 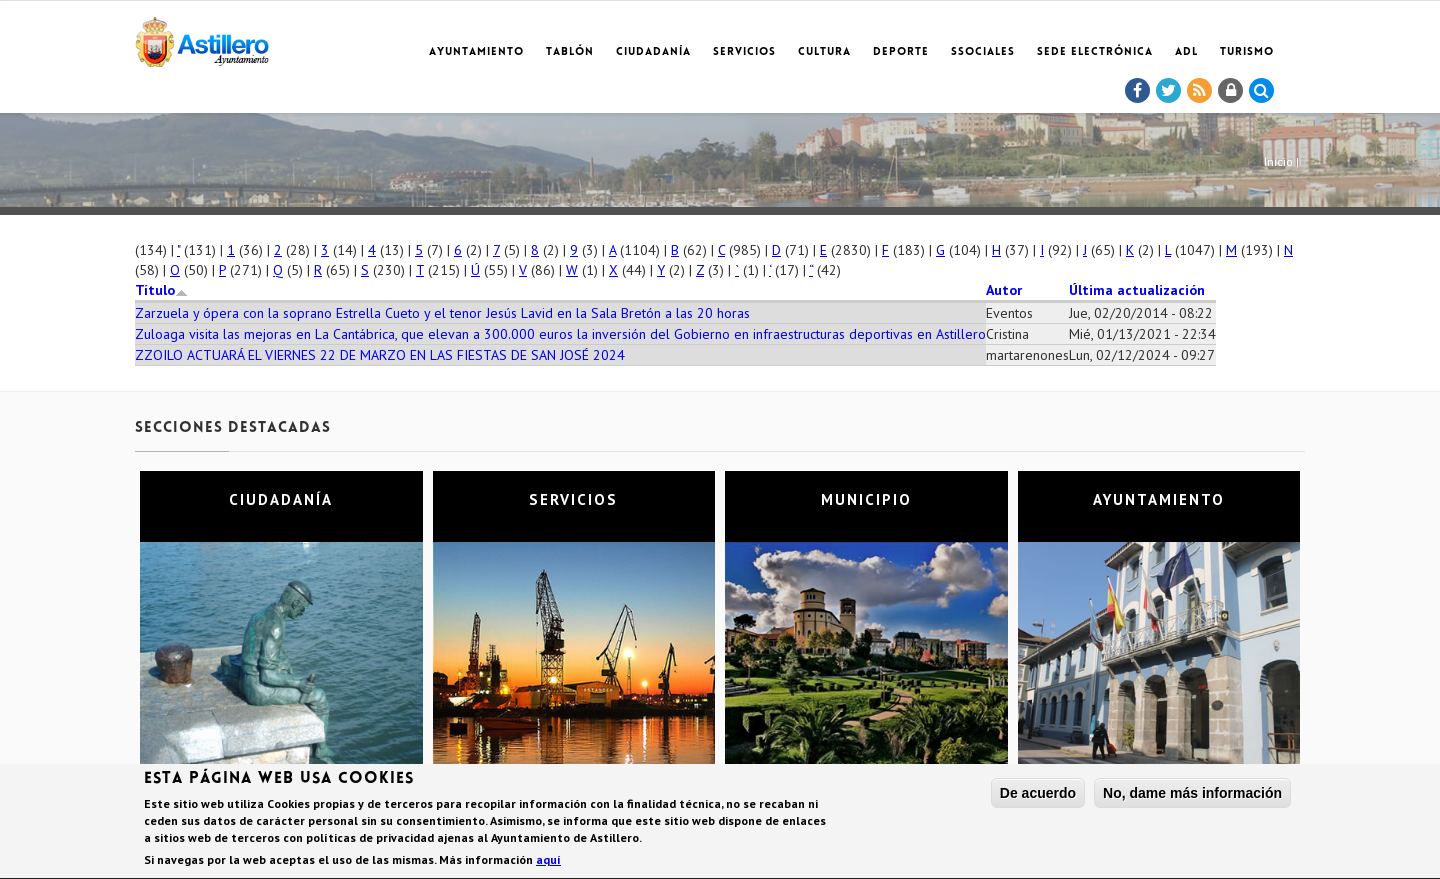 I want to click on Ayuntamiento, so click(x=476, y=52).